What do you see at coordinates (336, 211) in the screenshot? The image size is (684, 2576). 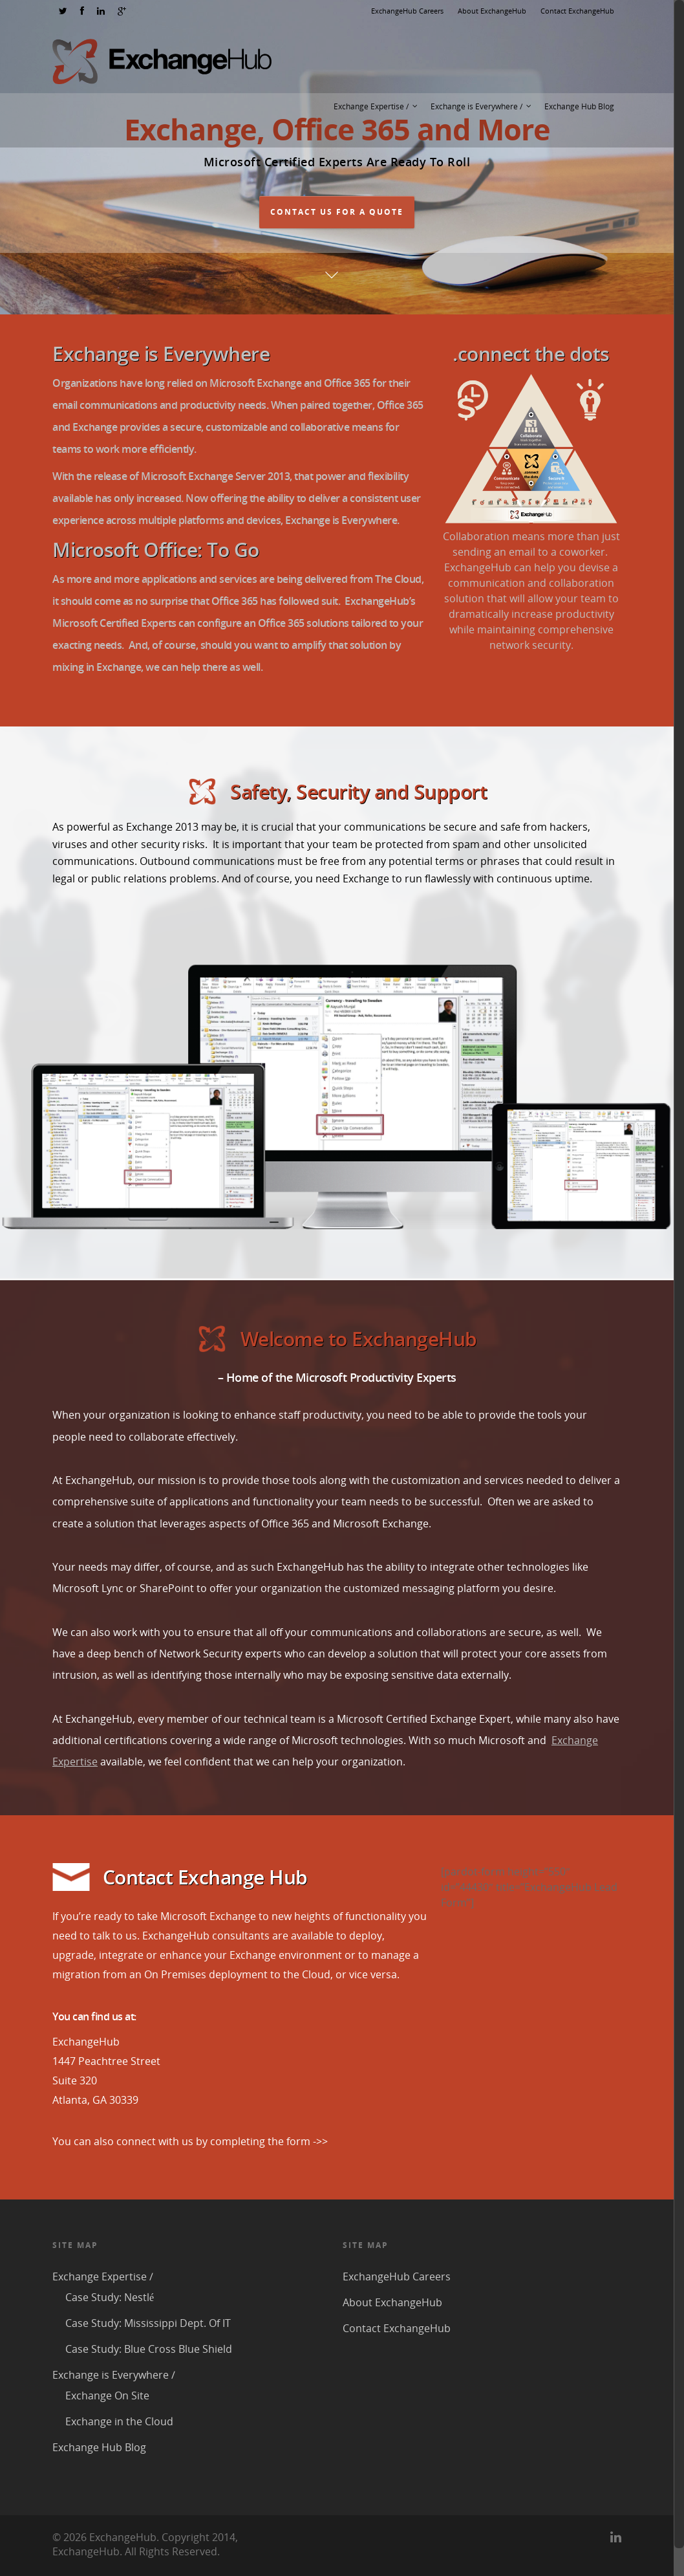 I see `Contact Us For A Quote` at bounding box center [336, 211].